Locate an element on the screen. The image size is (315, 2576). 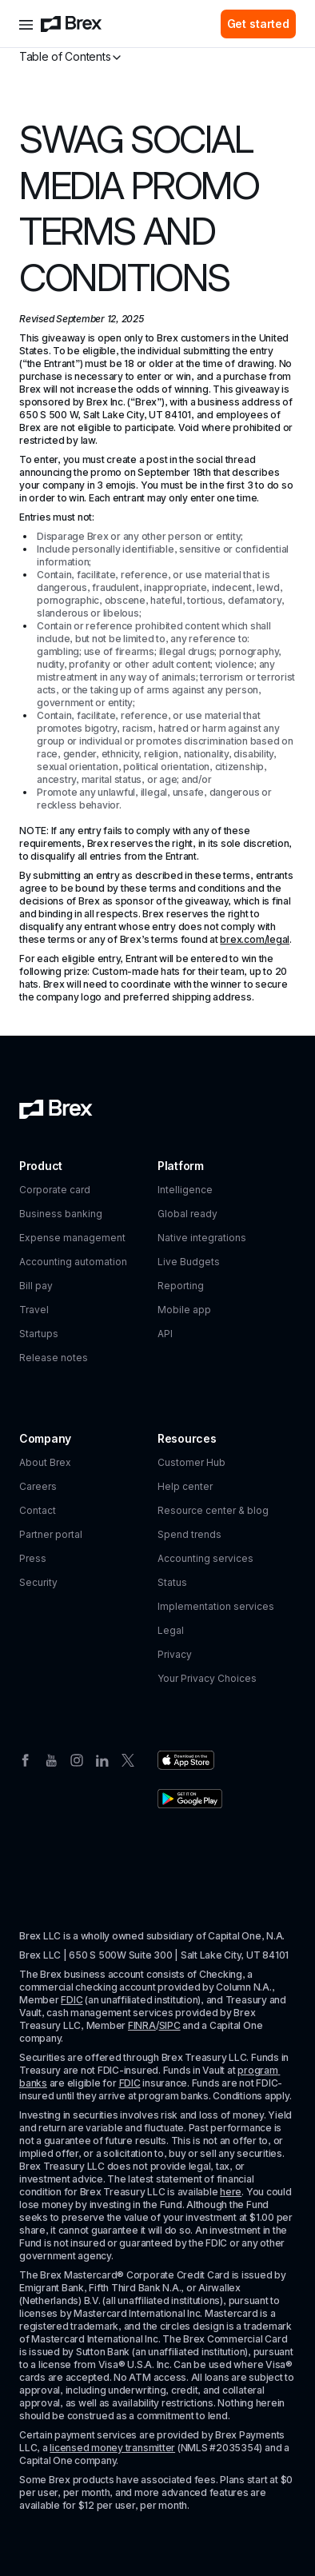
Global ready is located at coordinates (187, 1214).